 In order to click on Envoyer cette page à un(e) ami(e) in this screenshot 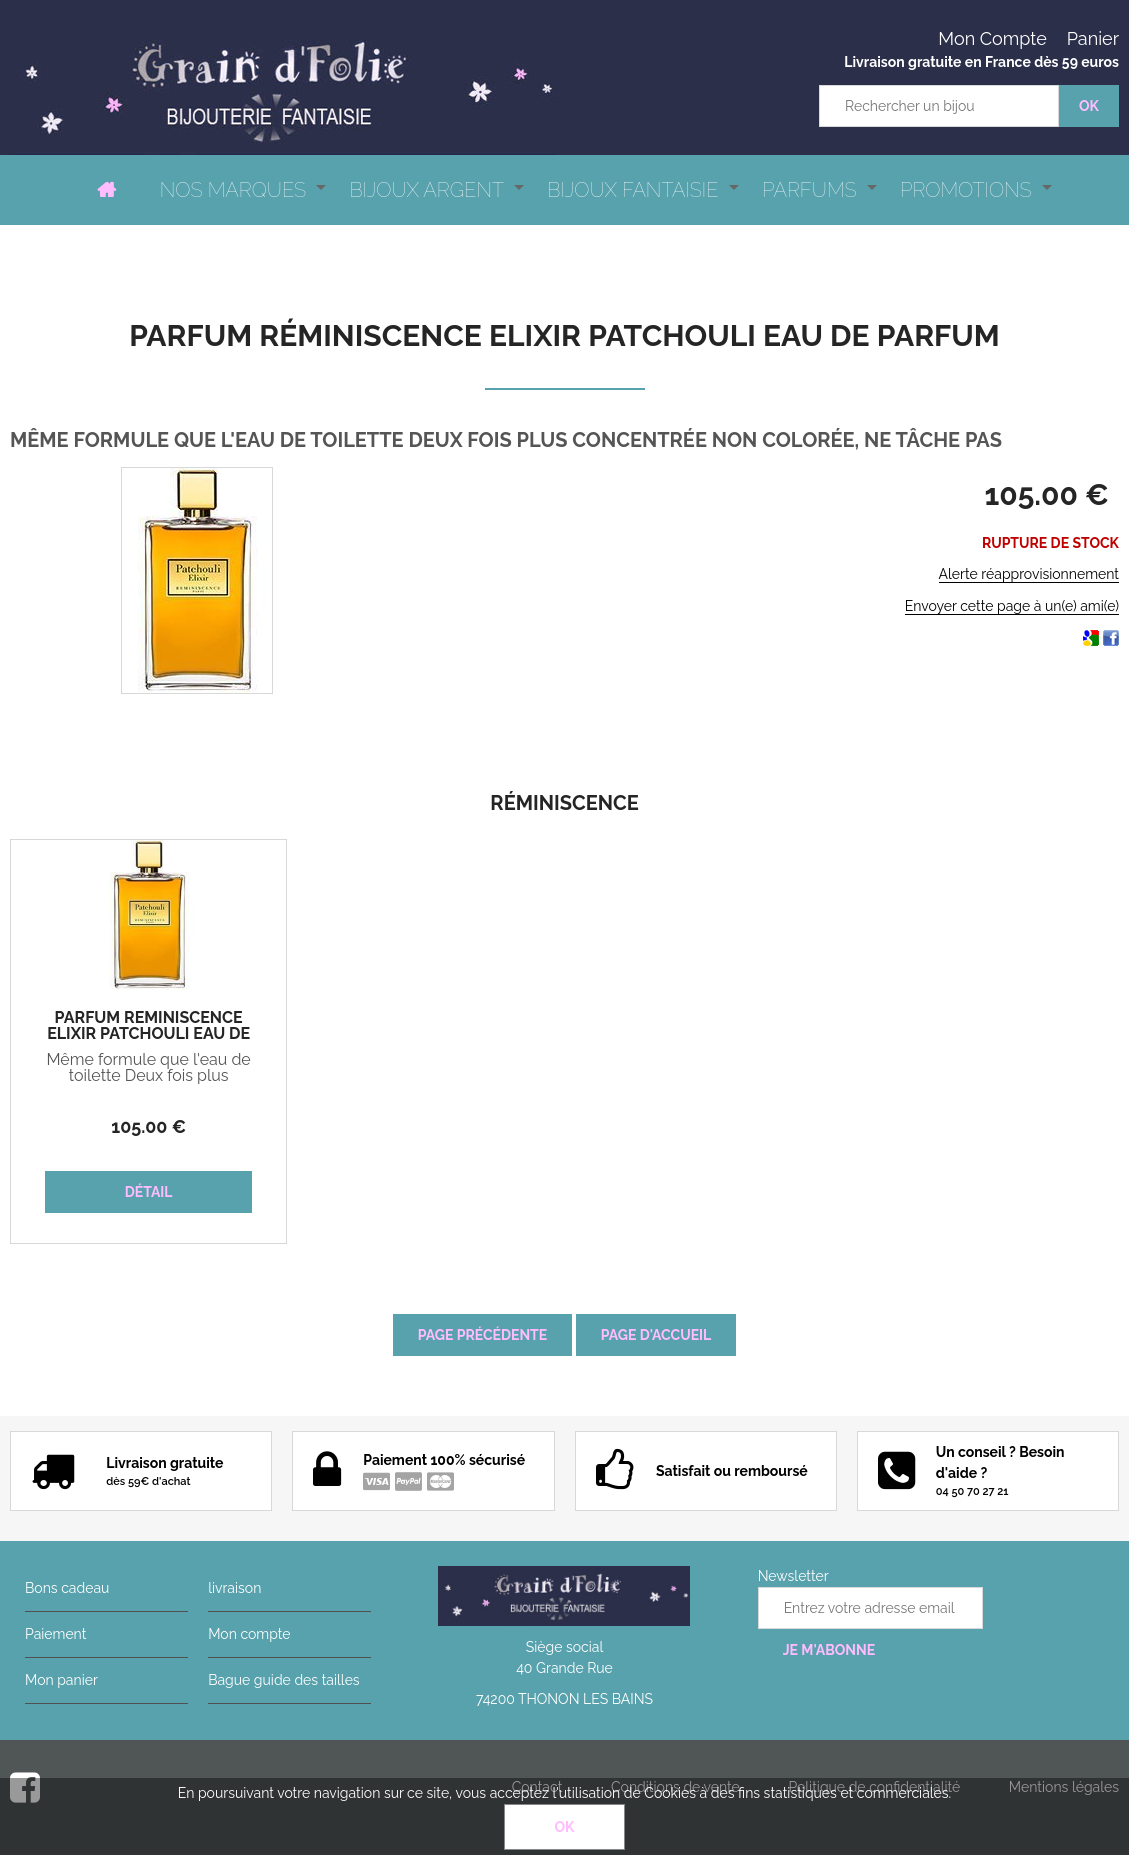, I will do `click(1012, 606)`.